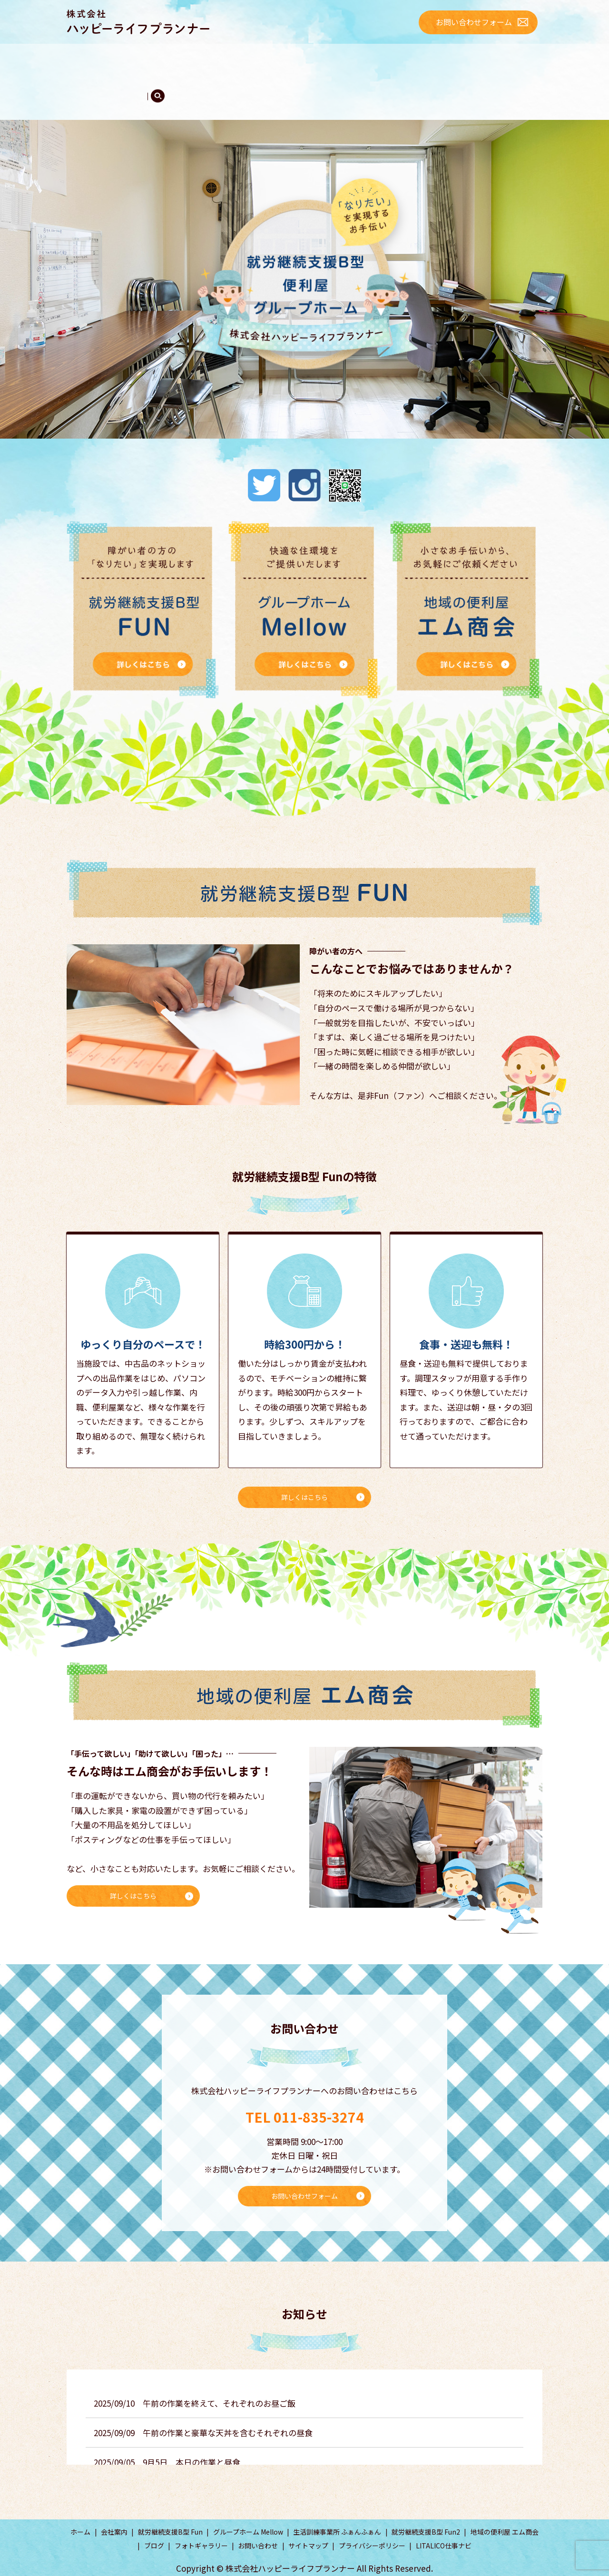  Describe the element at coordinates (258, 2523) in the screenshot. I see `お問い合わせ` at that location.